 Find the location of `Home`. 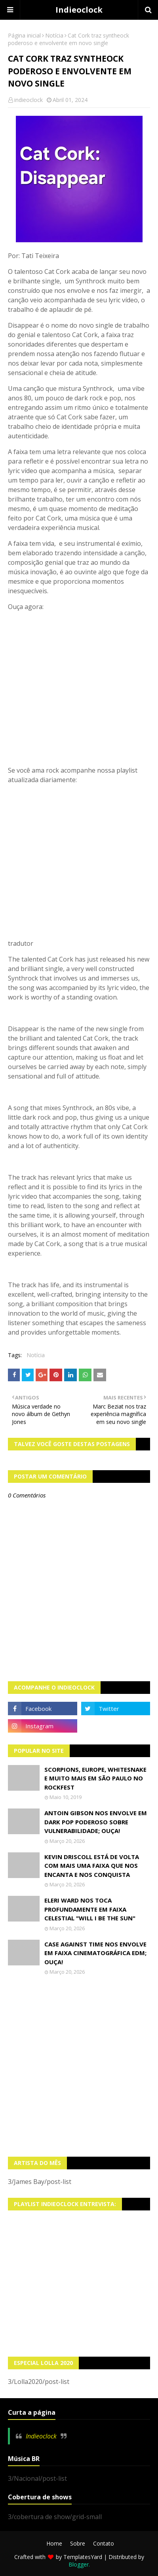

Home is located at coordinates (54, 2543).